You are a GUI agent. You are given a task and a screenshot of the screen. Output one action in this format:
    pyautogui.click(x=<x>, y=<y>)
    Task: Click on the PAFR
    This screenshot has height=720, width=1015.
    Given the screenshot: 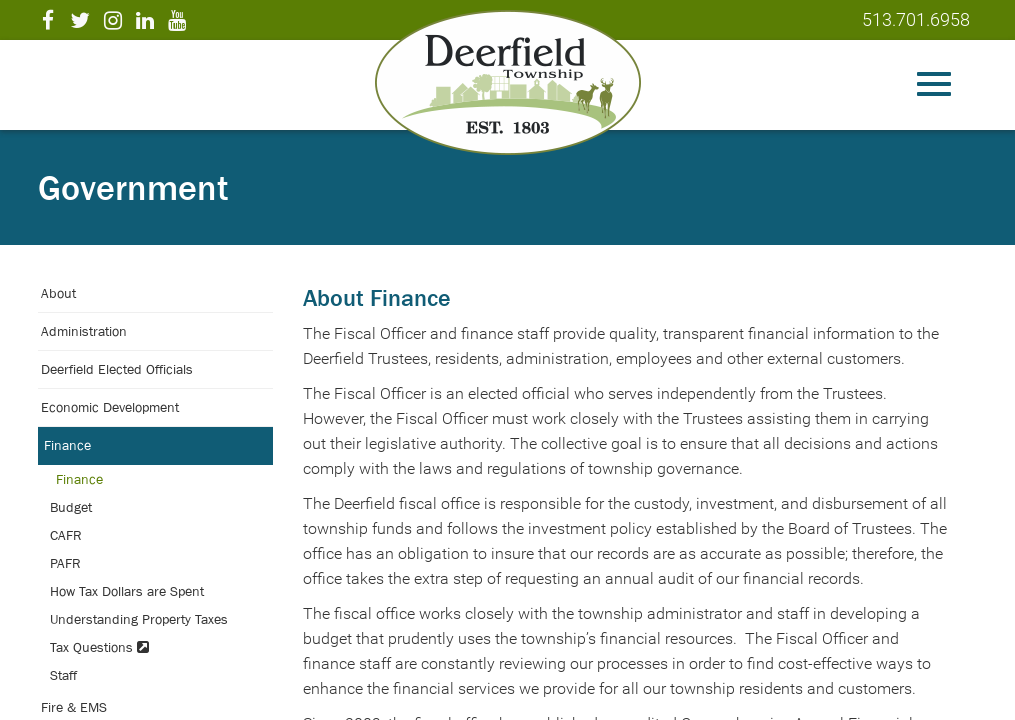 What is the action you would take?
    pyautogui.click(x=65, y=563)
    